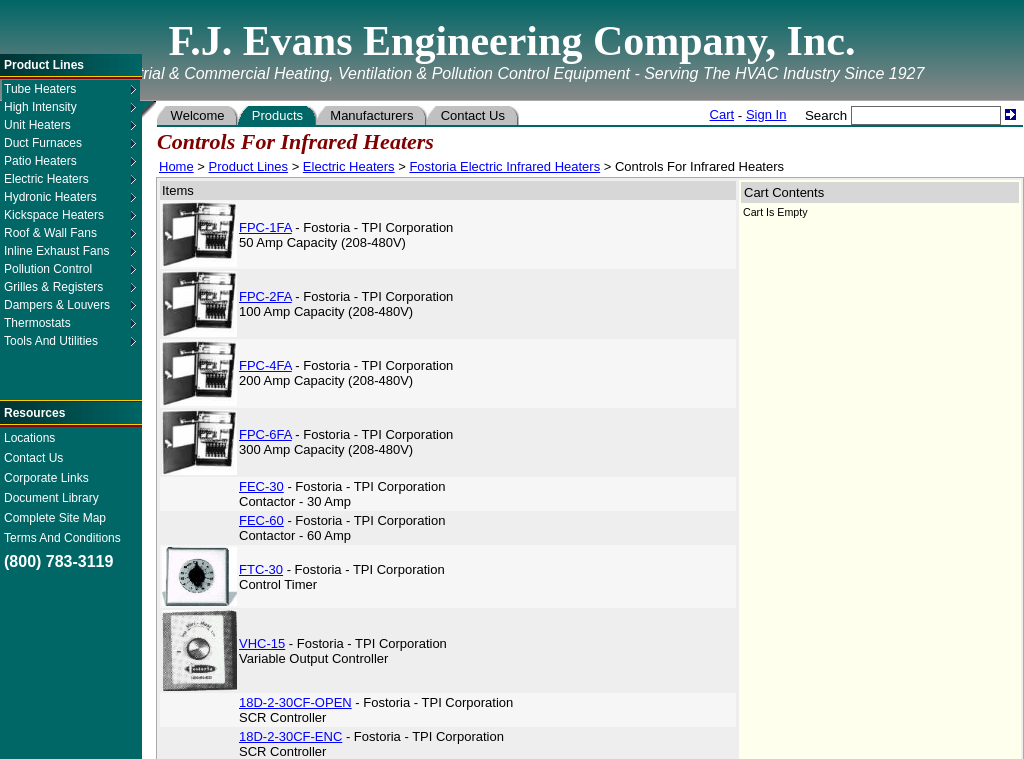  I want to click on Inline Exhaust Fans, so click(56, 251).